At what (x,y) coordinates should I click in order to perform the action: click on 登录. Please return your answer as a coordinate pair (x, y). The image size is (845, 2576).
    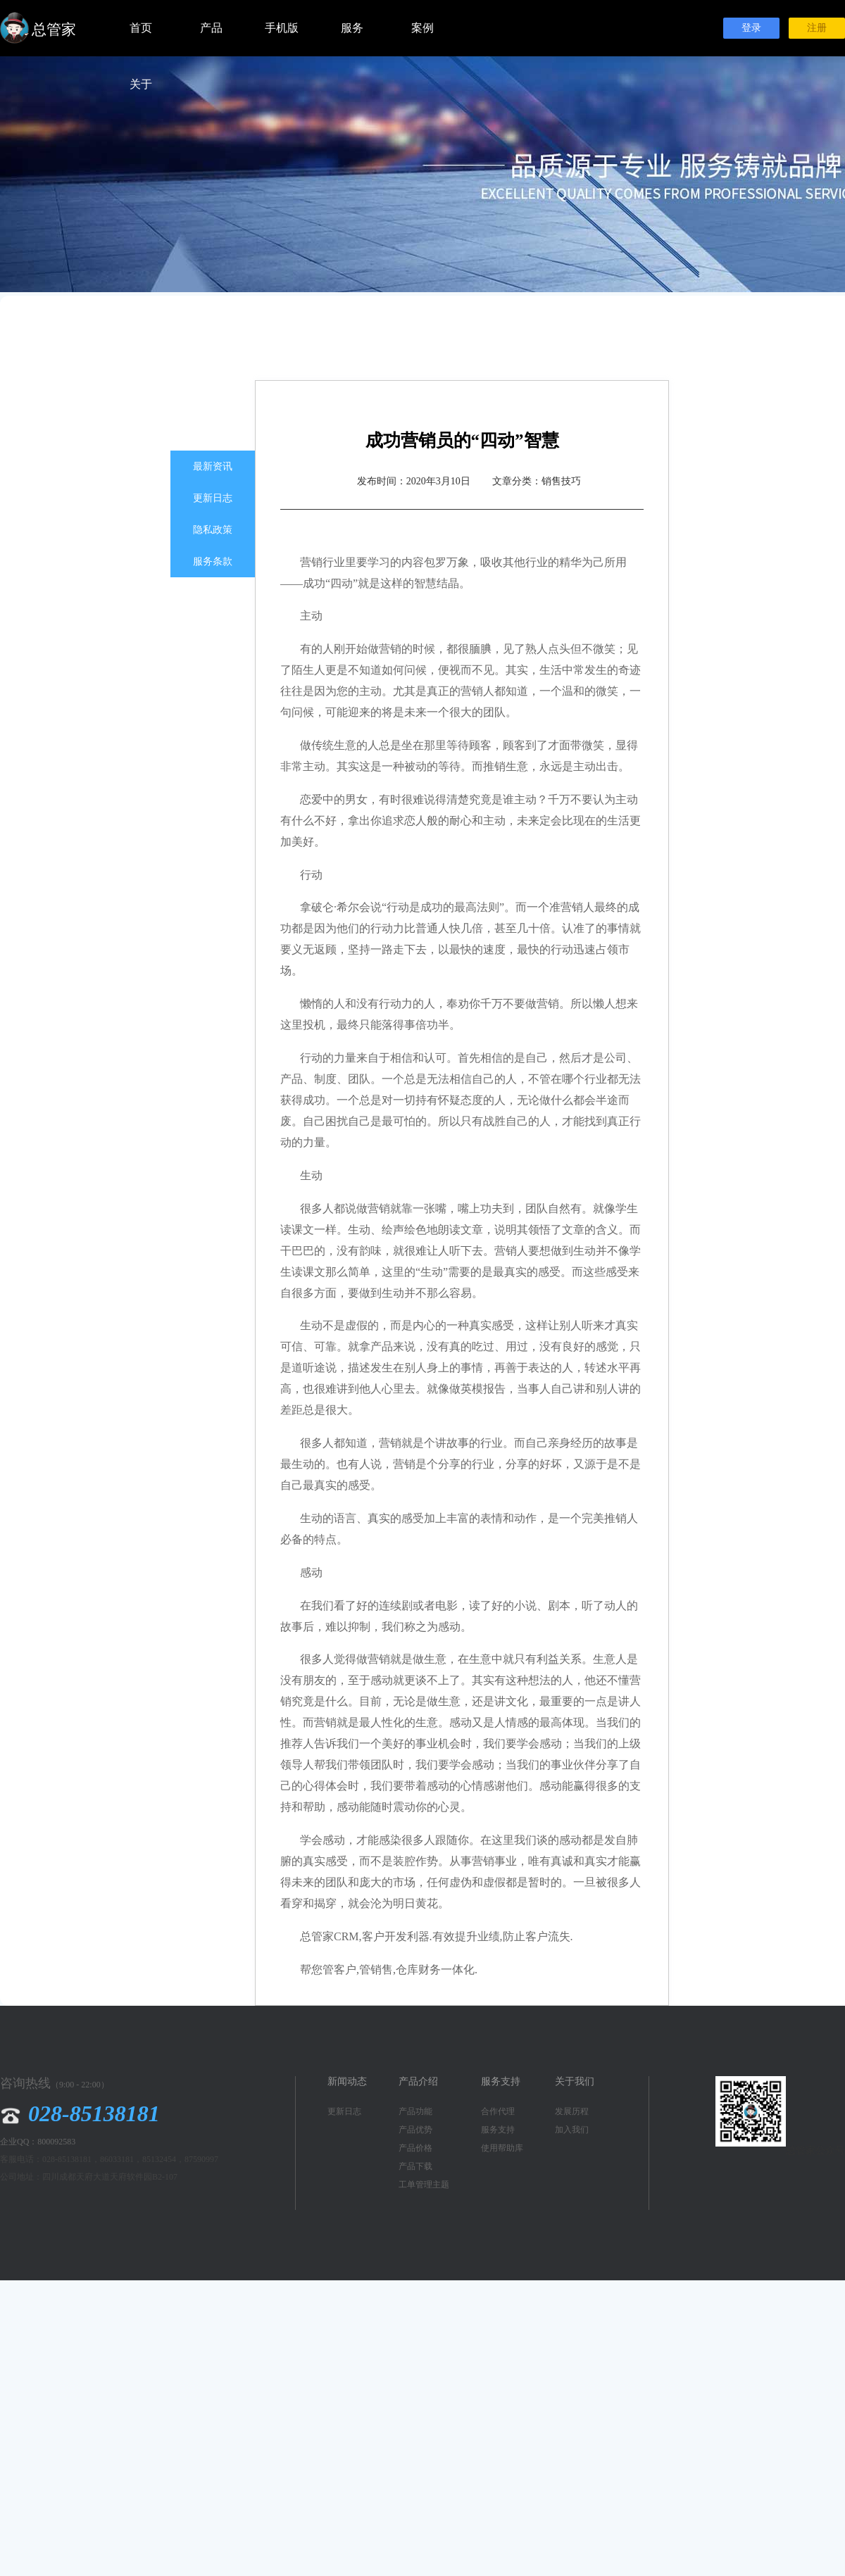
    Looking at the image, I should click on (751, 28).